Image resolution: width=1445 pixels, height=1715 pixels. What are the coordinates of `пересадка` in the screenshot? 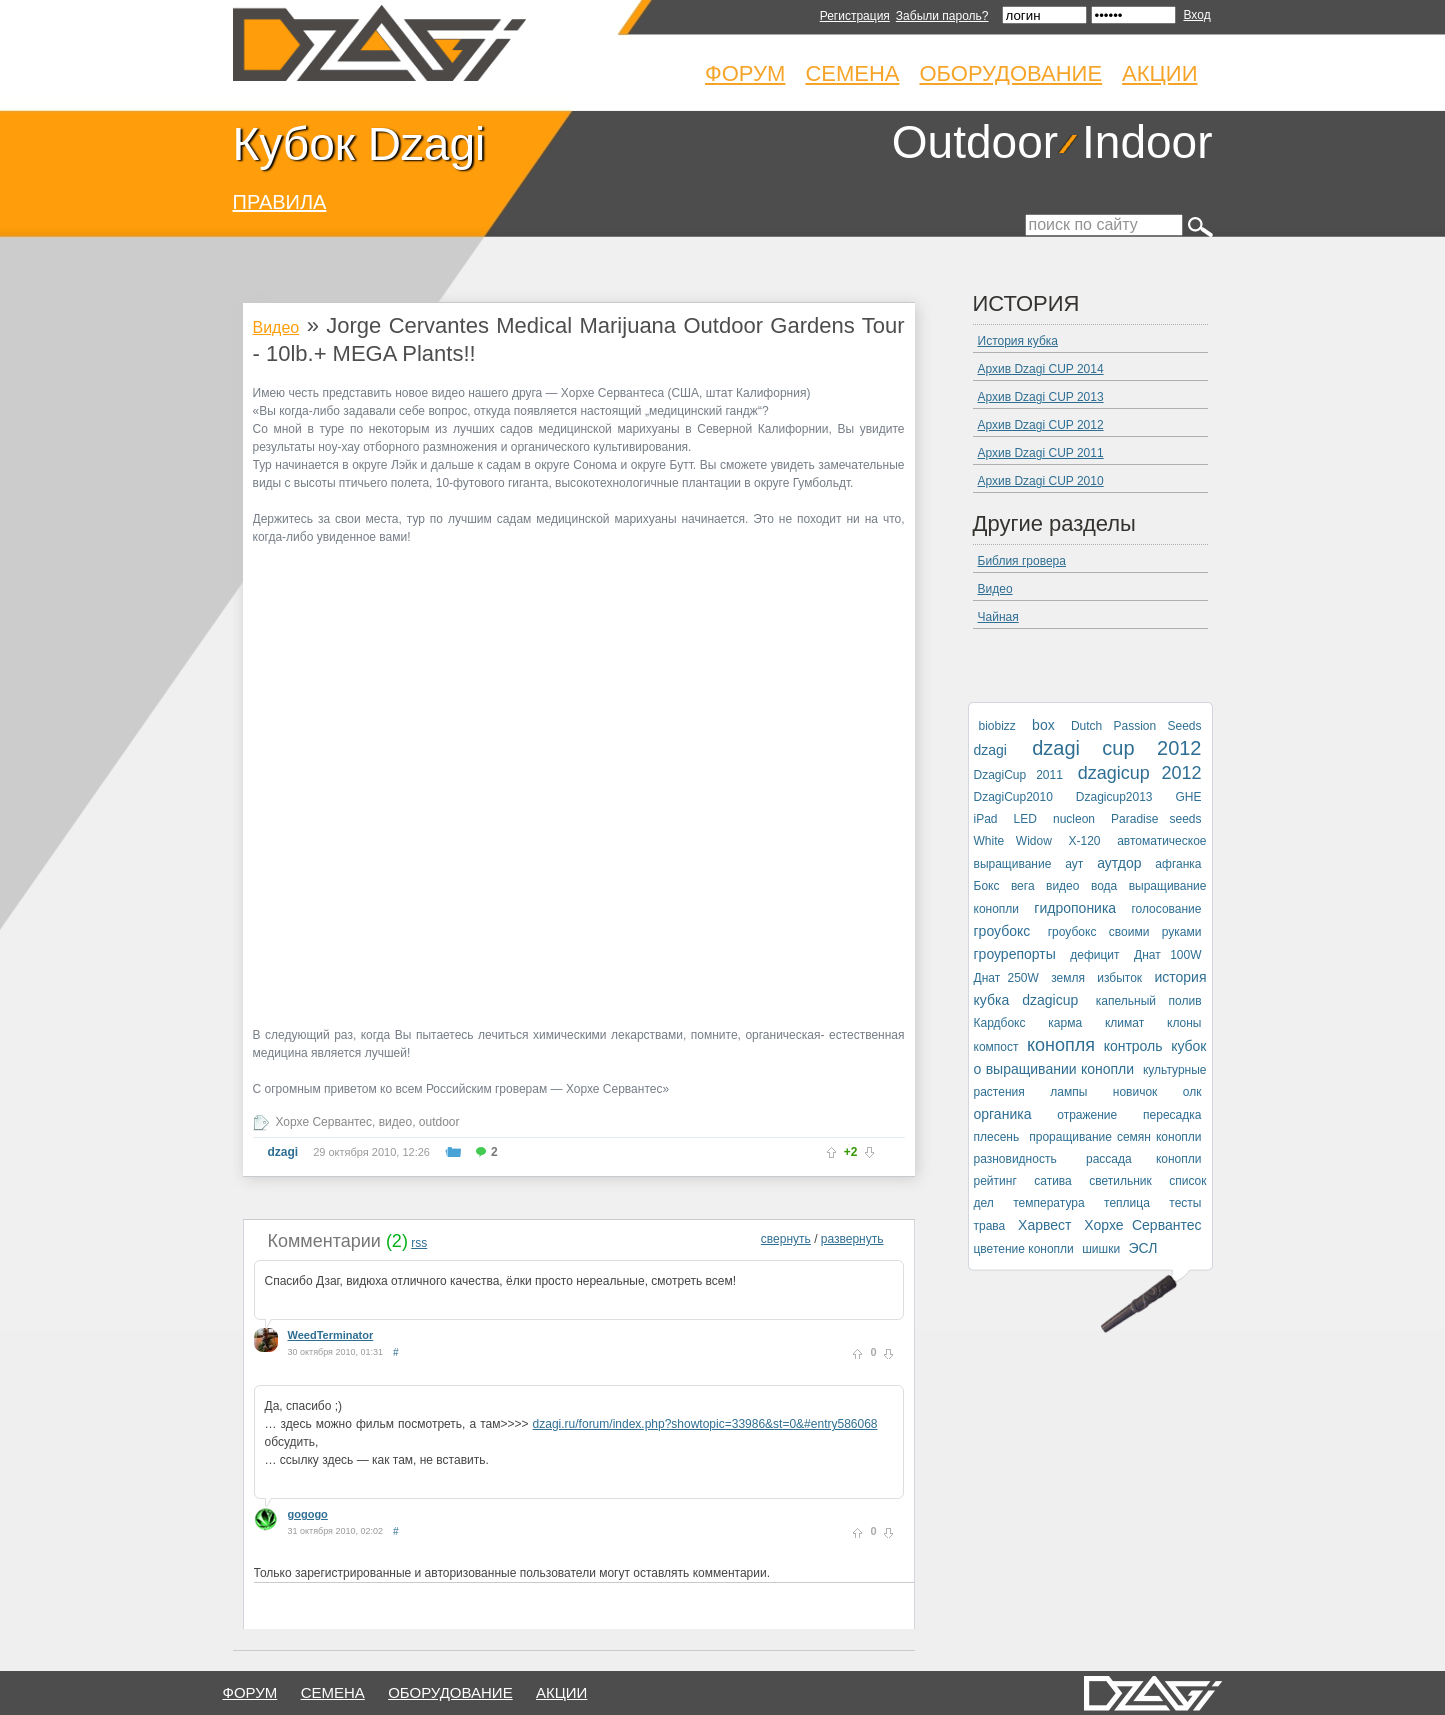 It's located at (1172, 1115).